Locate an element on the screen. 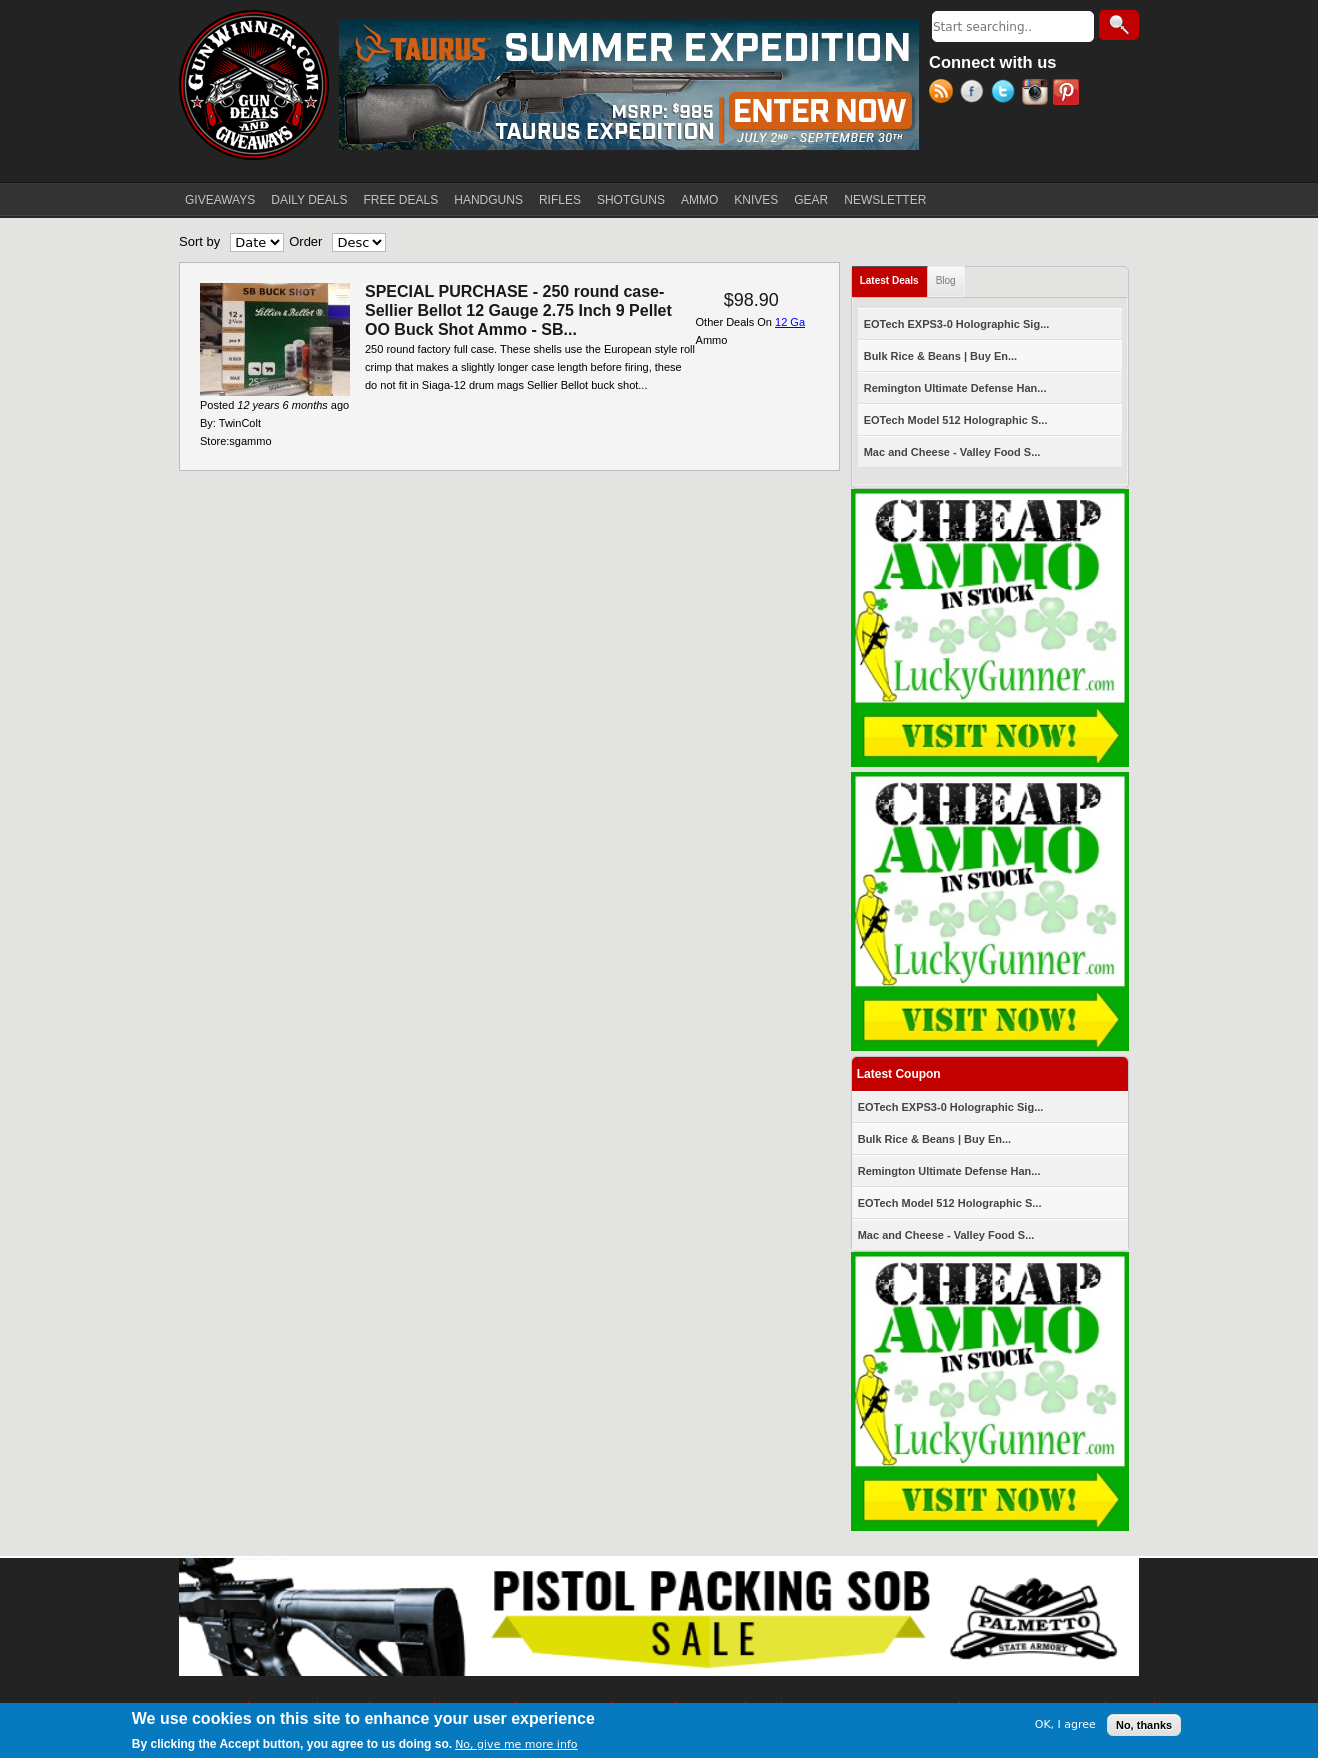 The image size is (1318, 1758). DAILY DEALS is located at coordinates (309, 200).